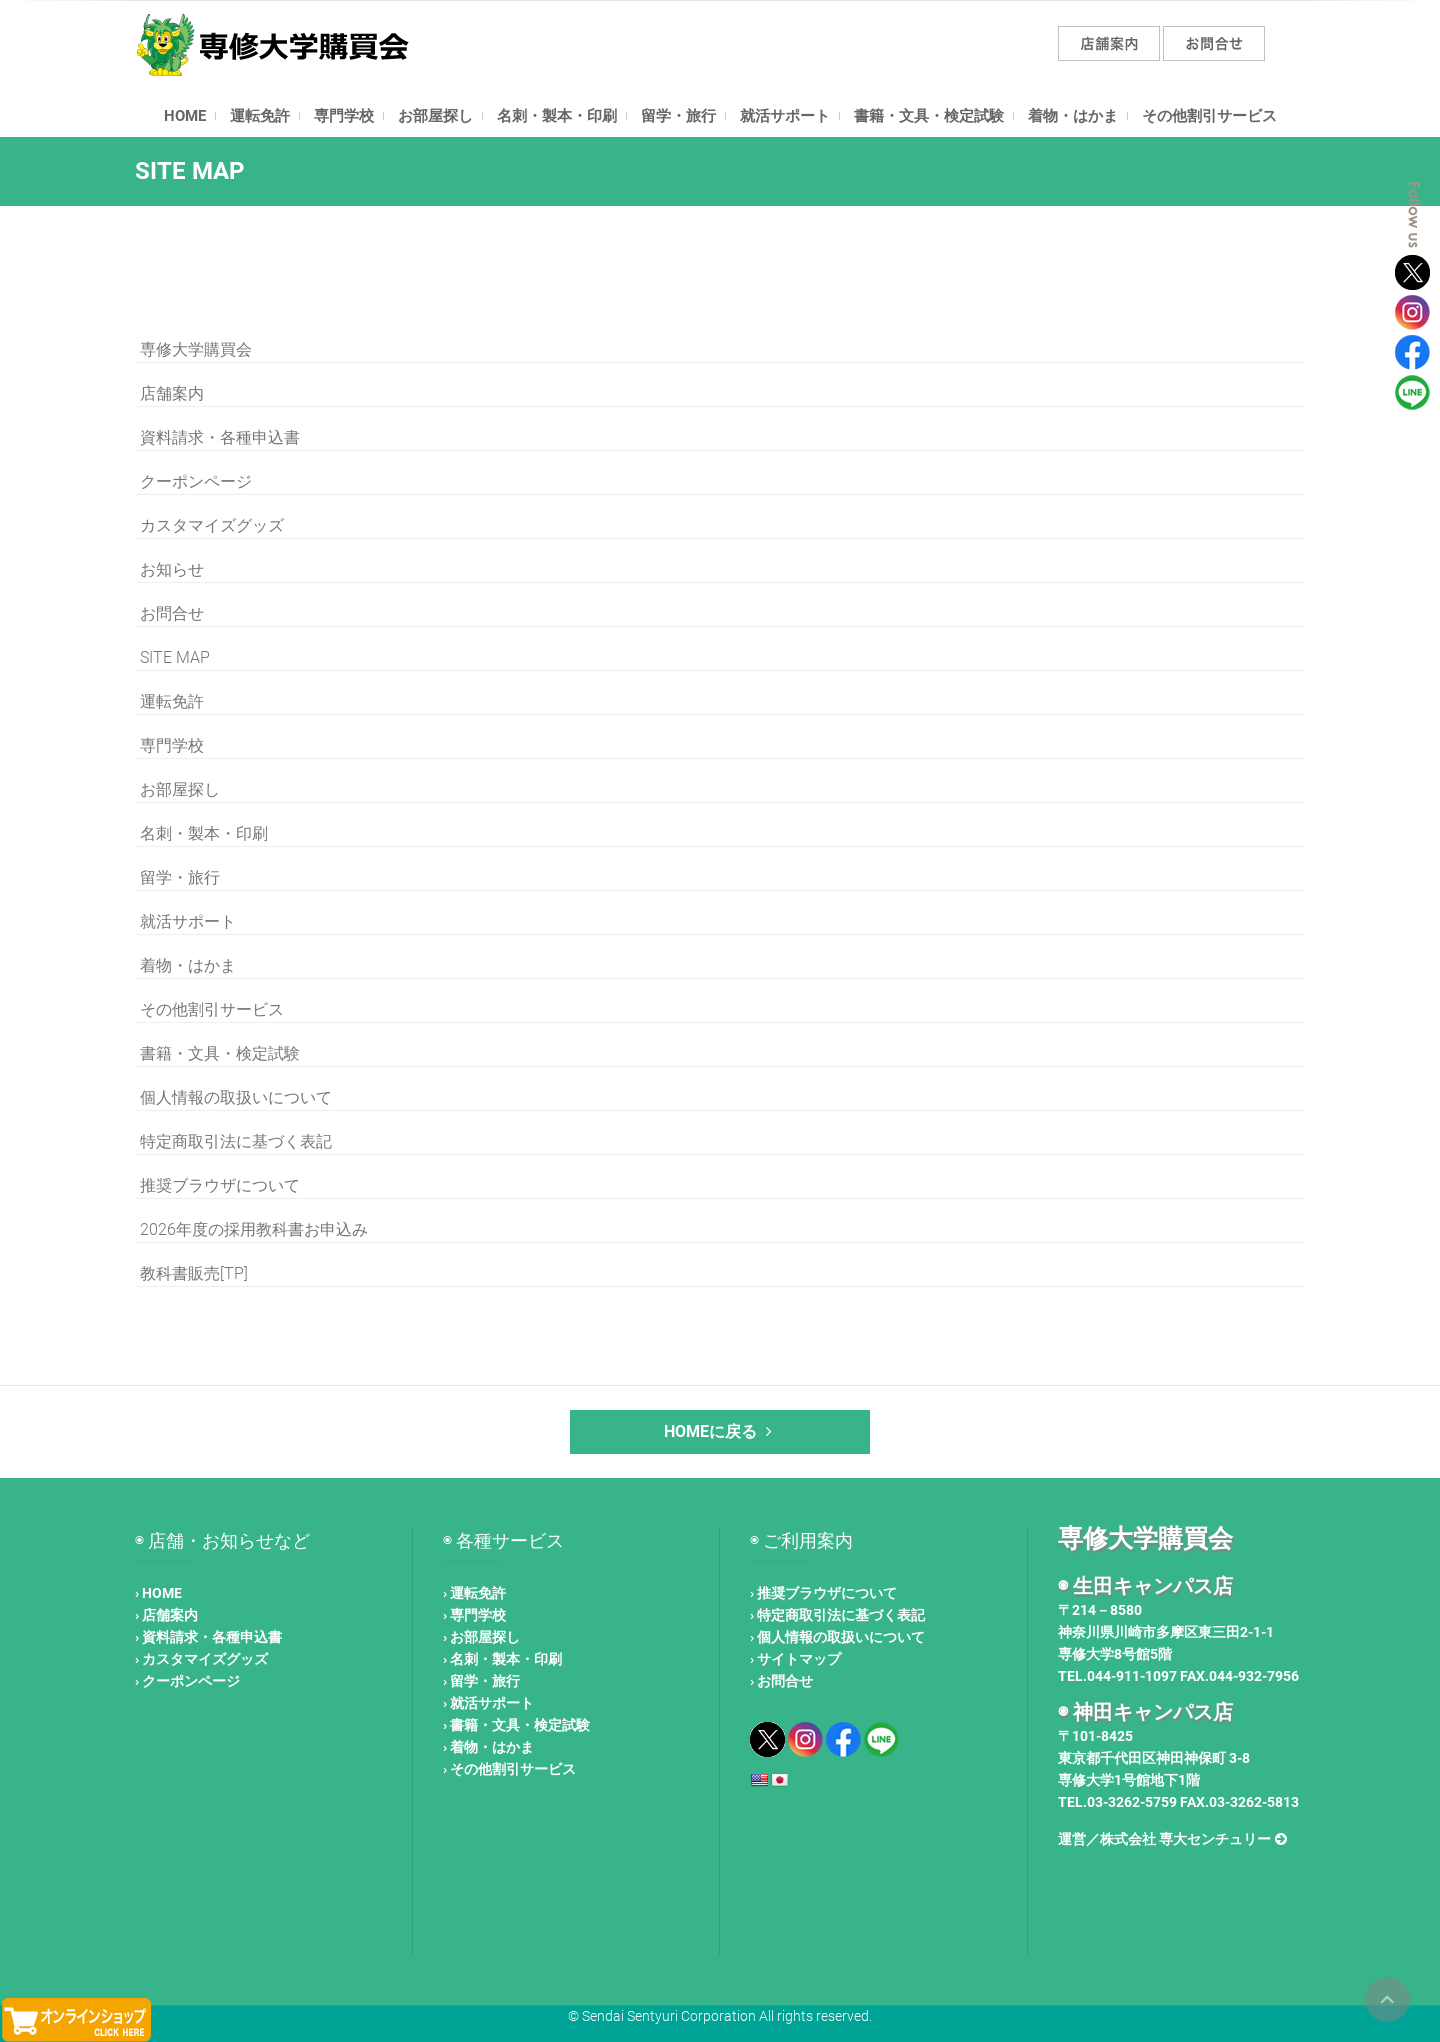  What do you see at coordinates (254, 1229) in the screenshot?
I see `2026年度の採用教科書お申込み` at bounding box center [254, 1229].